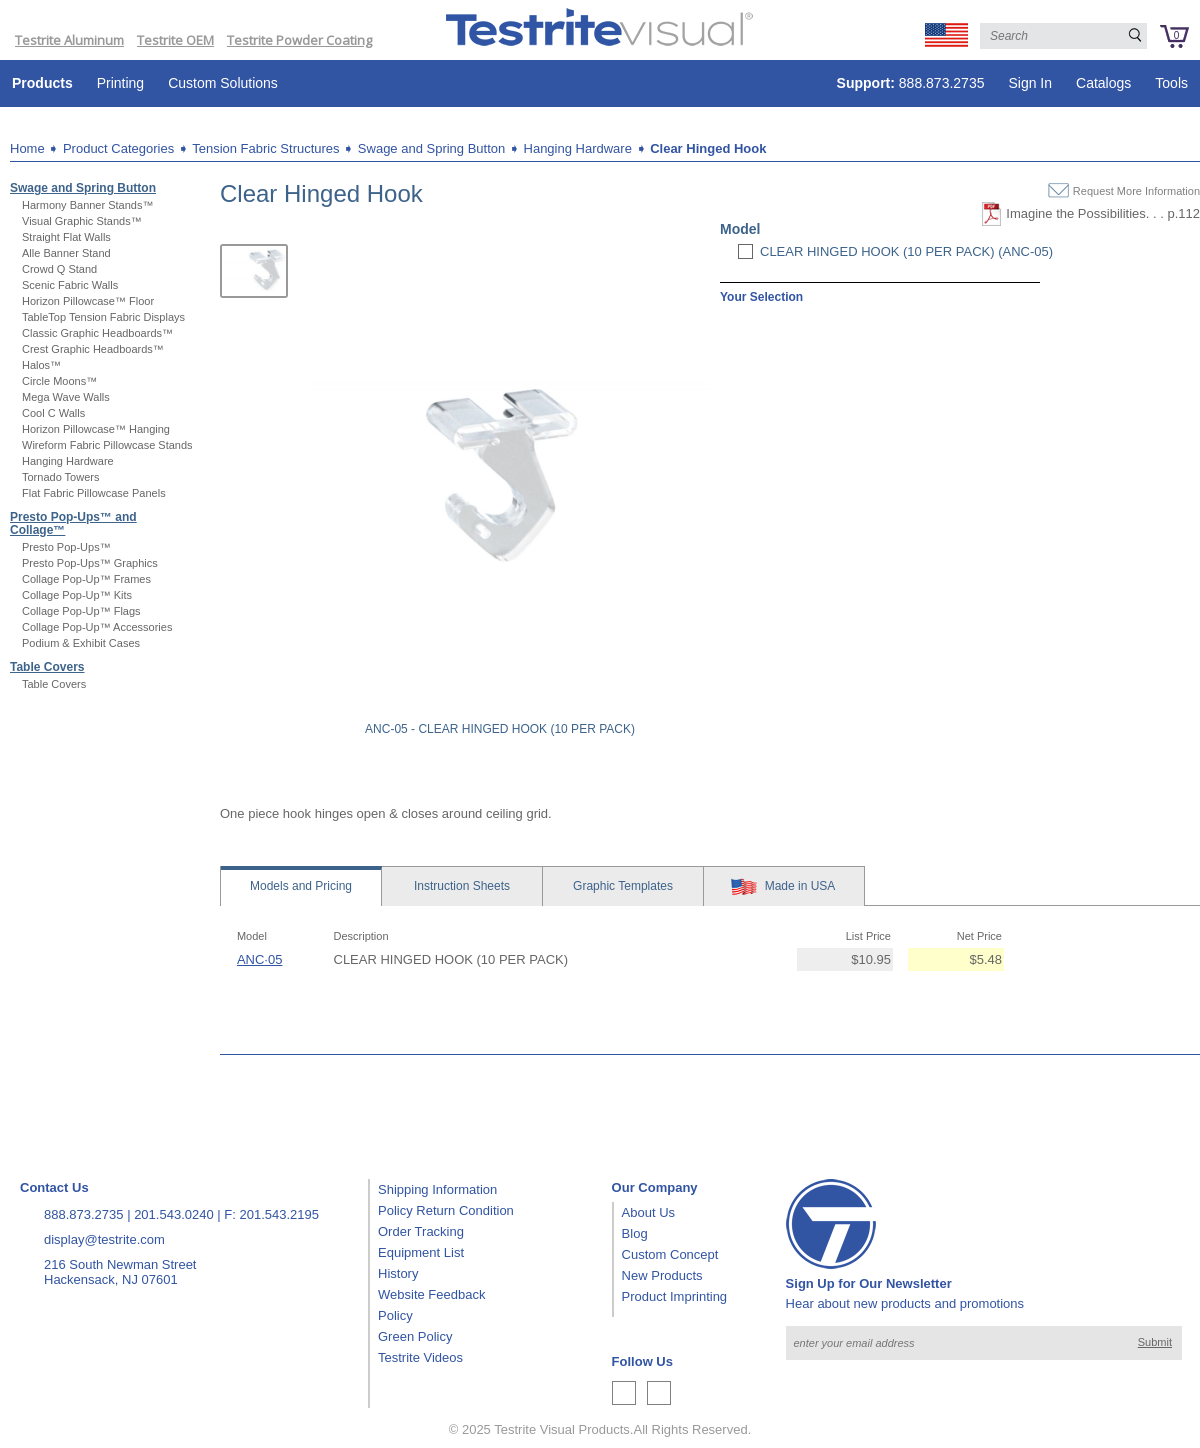 This screenshot has width=1200, height=1448. I want to click on Testrite Videos, so click(420, 1357).